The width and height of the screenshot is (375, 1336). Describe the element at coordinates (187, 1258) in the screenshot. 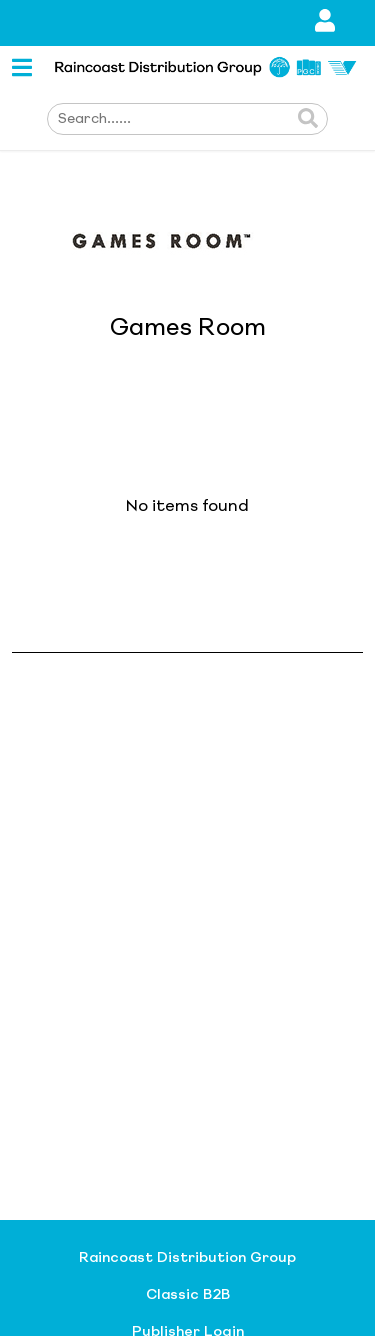

I see `Raincoast Distribution Group` at that location.